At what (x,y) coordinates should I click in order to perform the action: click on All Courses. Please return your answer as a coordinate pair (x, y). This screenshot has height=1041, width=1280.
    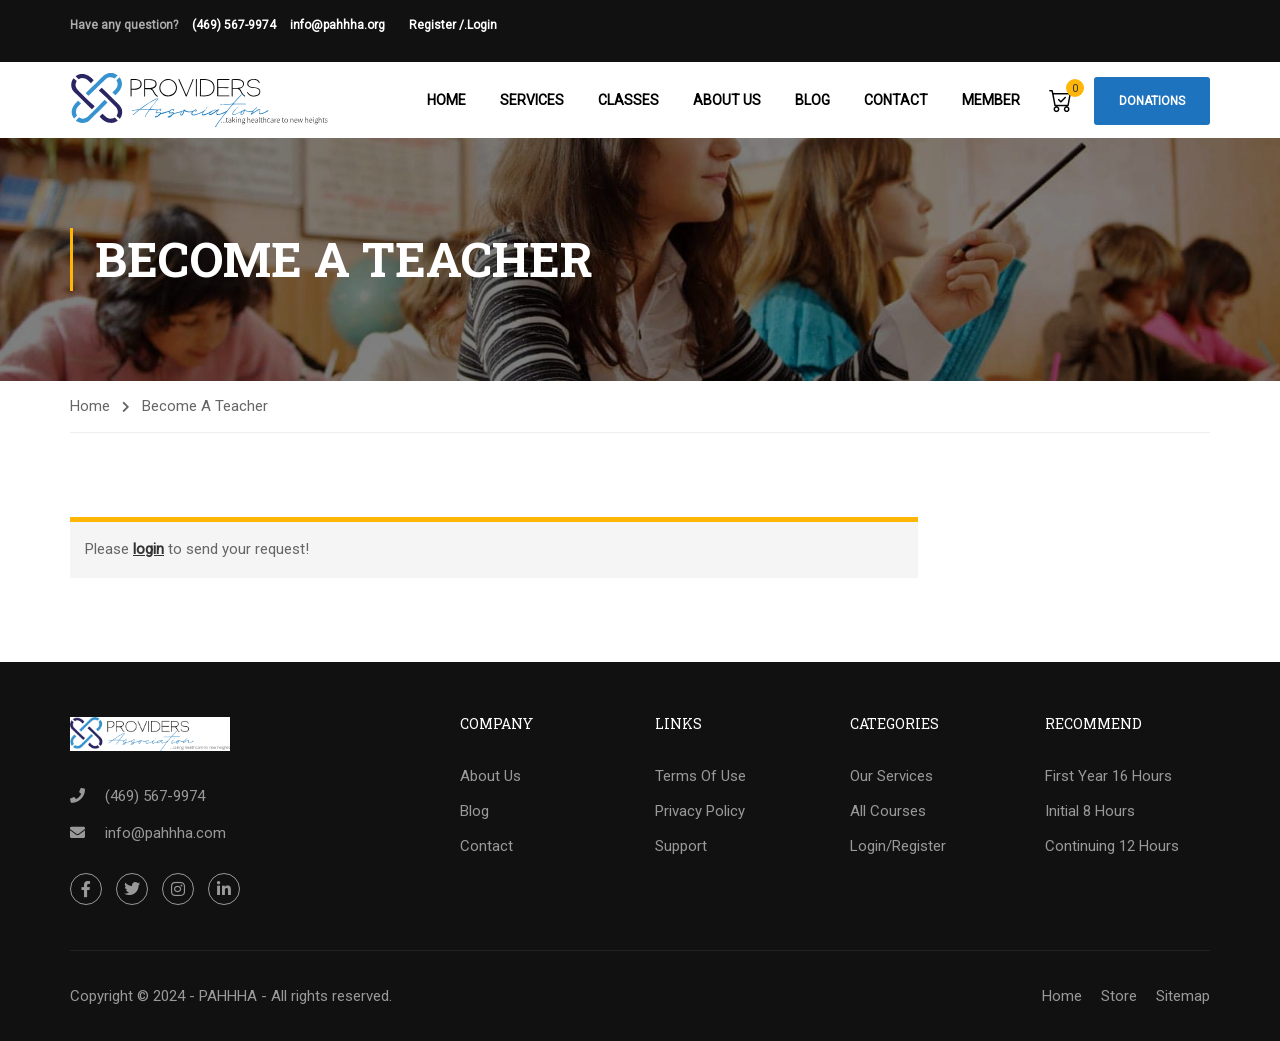
    Looking at the image, I should click on (888, 811).